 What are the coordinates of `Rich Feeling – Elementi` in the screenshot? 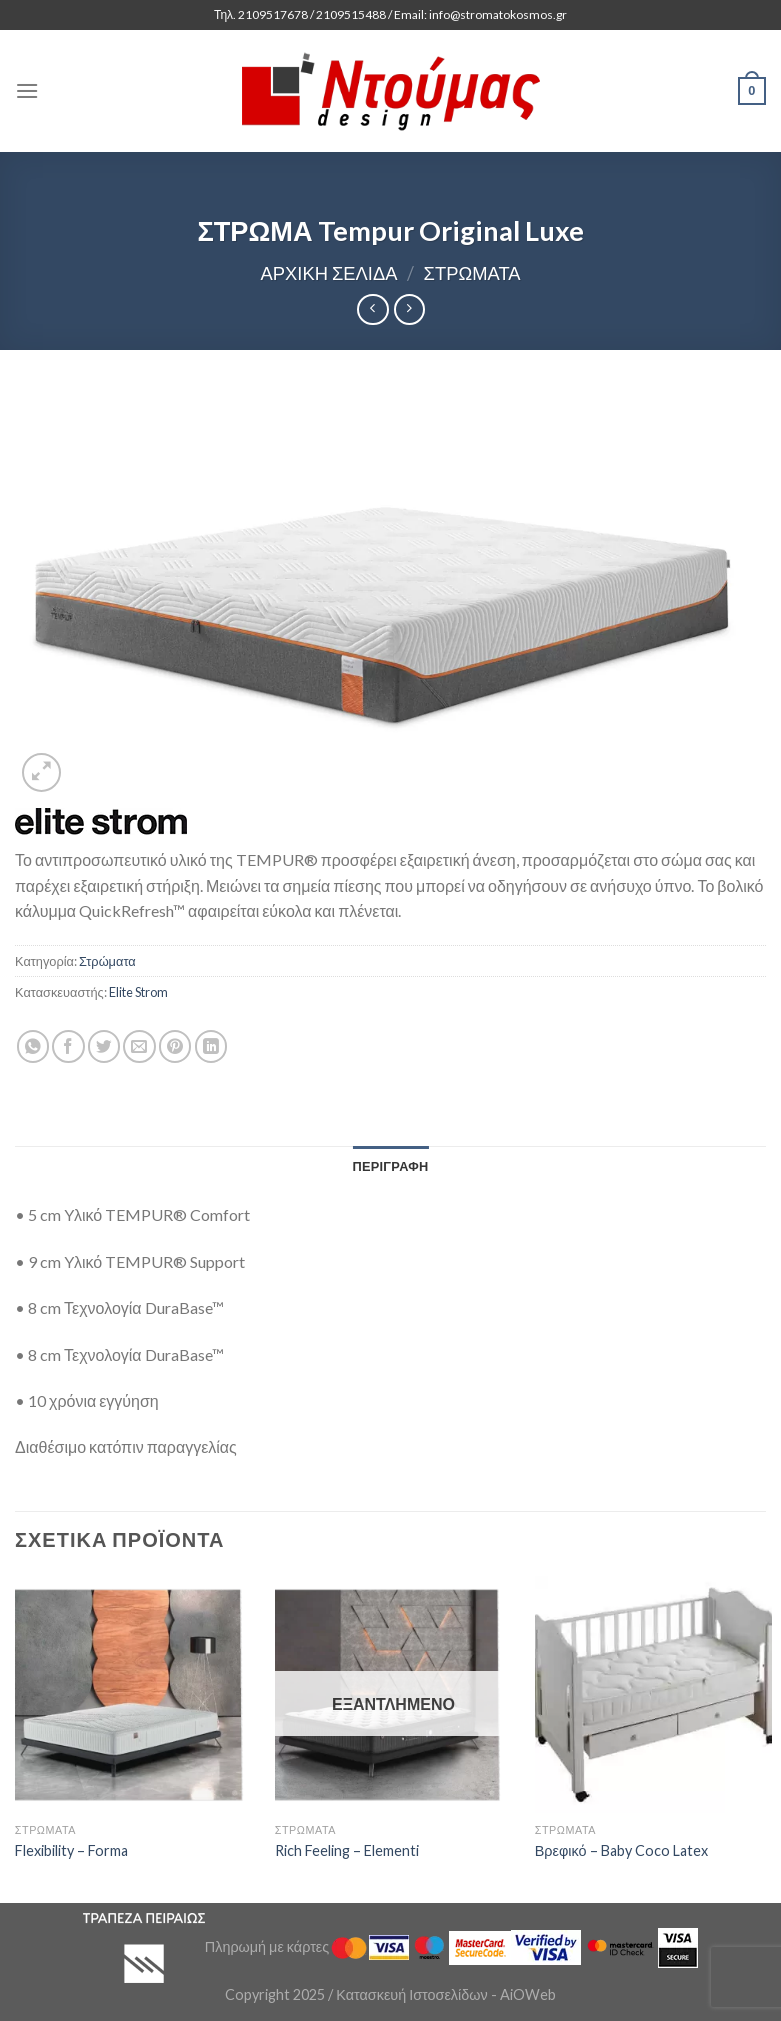 It's located at (347, 1850).